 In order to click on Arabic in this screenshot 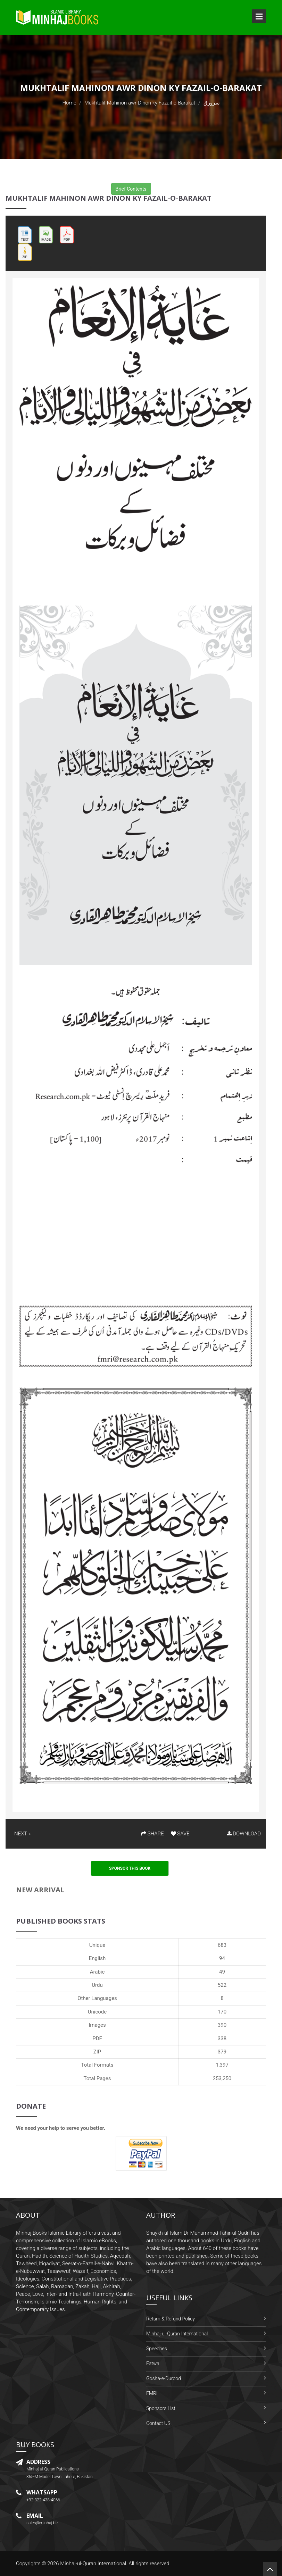, I will do `click(97, 1972)`.